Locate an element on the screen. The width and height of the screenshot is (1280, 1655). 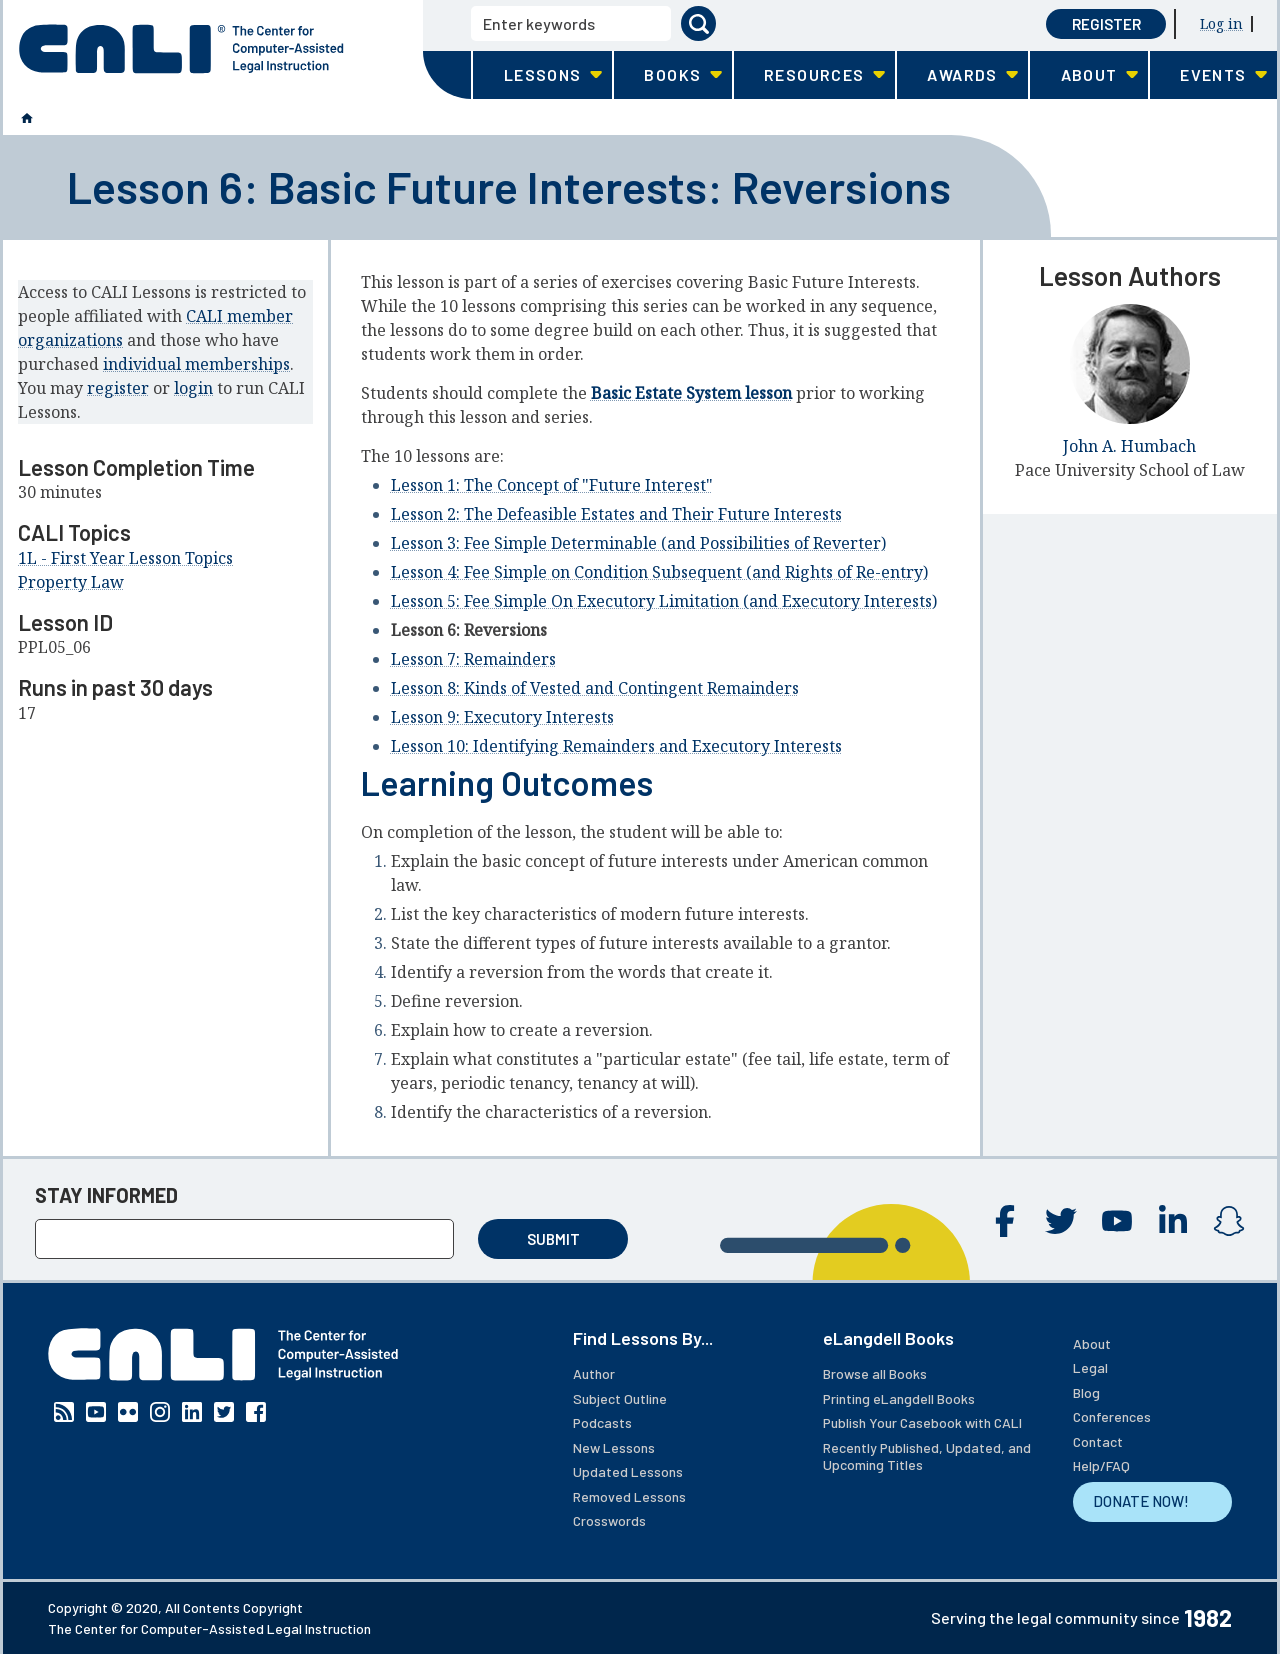
1L - First Year Lesson Topics is located at coordinates (125, 558).